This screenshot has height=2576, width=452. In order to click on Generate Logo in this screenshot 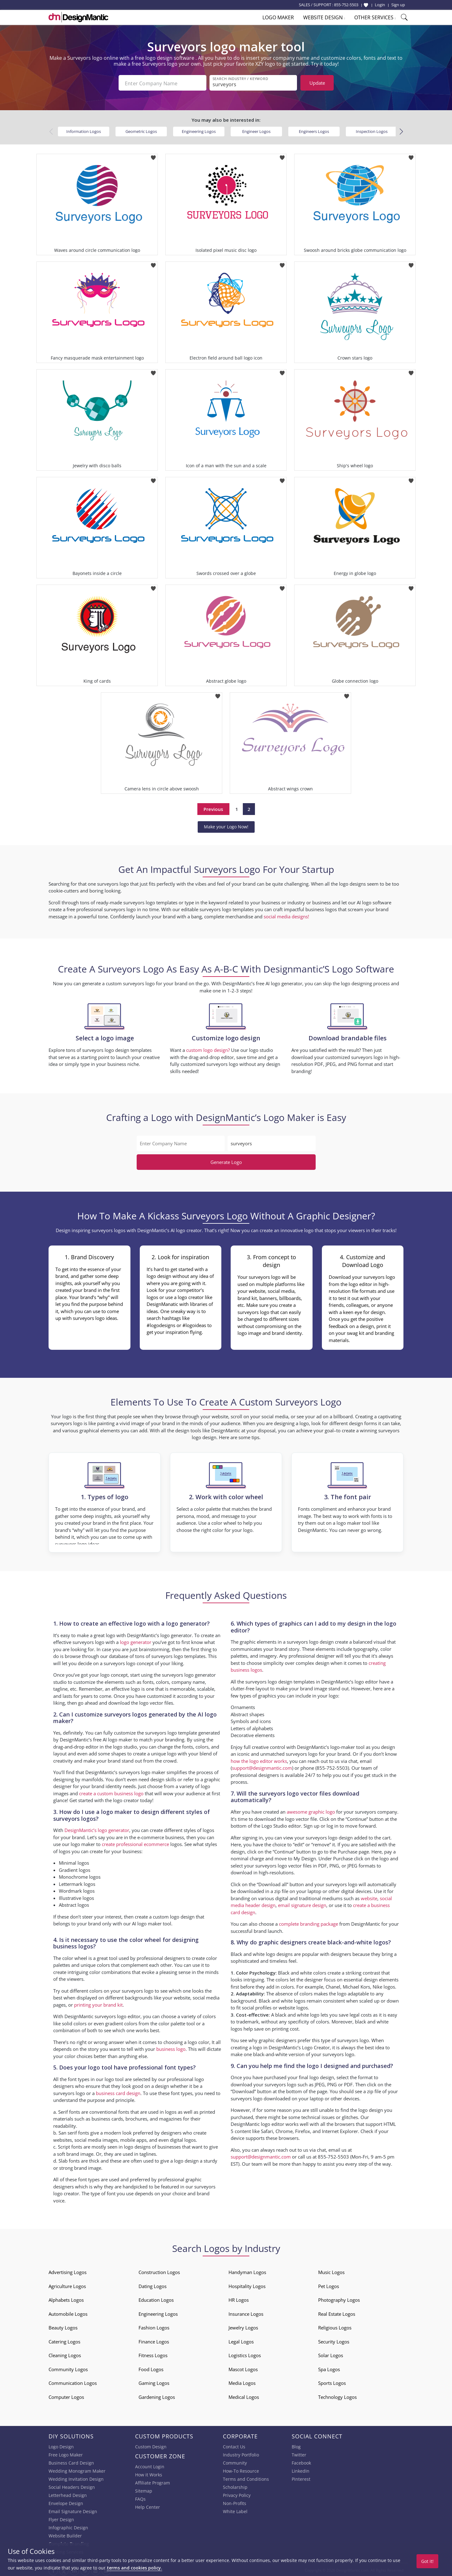, I will do `click(226, 1161)`.